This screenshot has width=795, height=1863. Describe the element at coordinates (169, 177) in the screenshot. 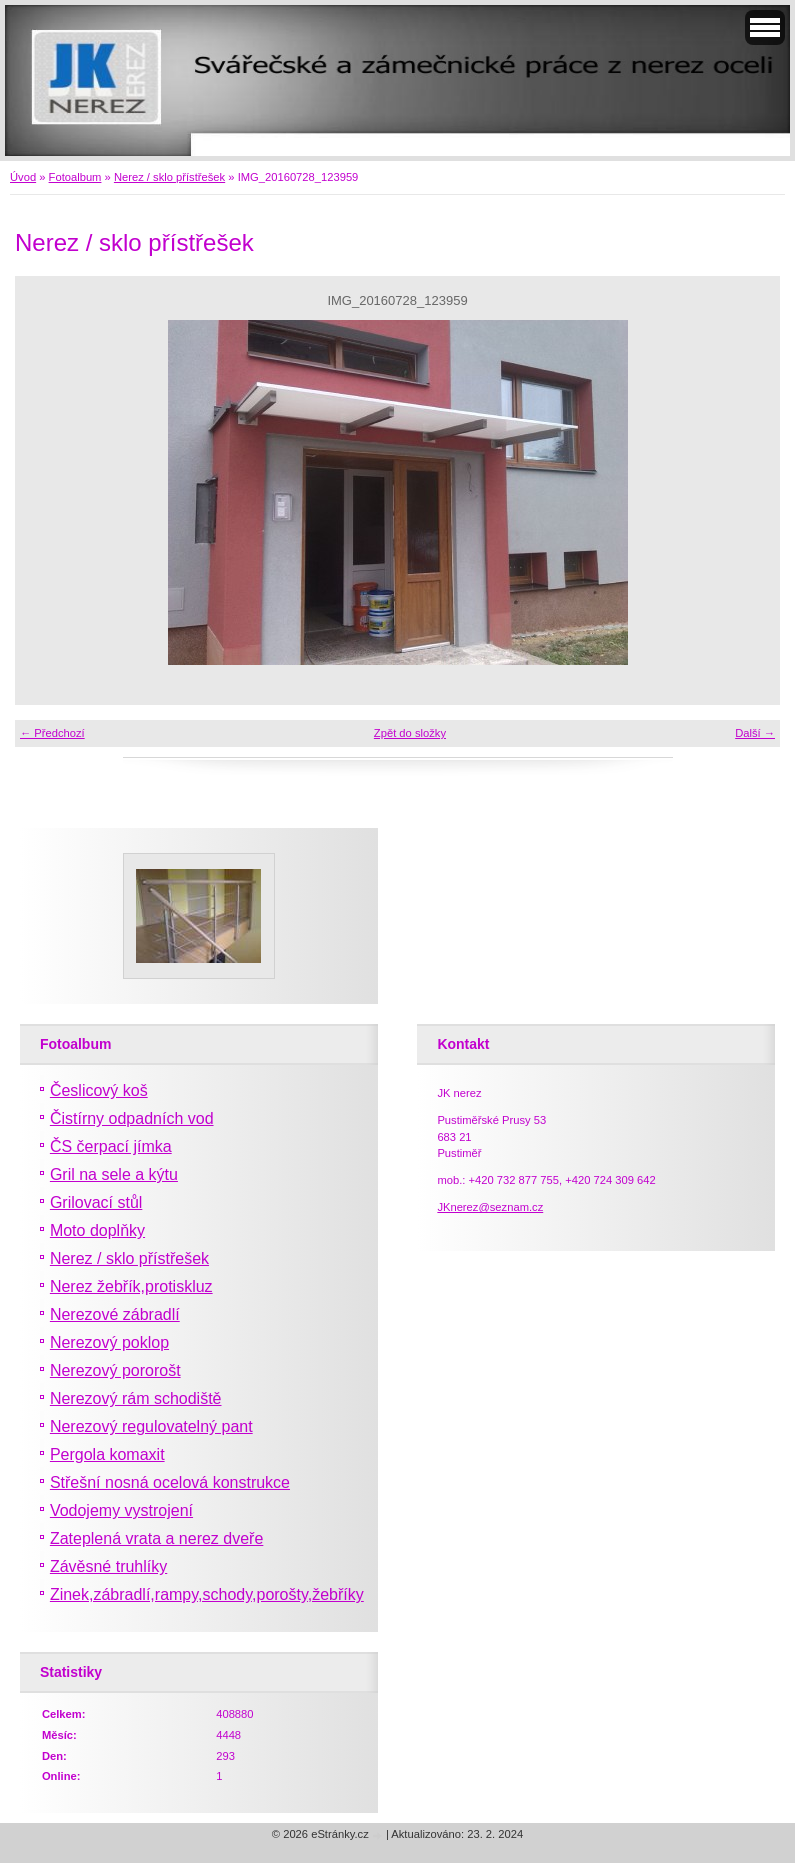

I see `Nerez / sklo přístřešek` at that location.